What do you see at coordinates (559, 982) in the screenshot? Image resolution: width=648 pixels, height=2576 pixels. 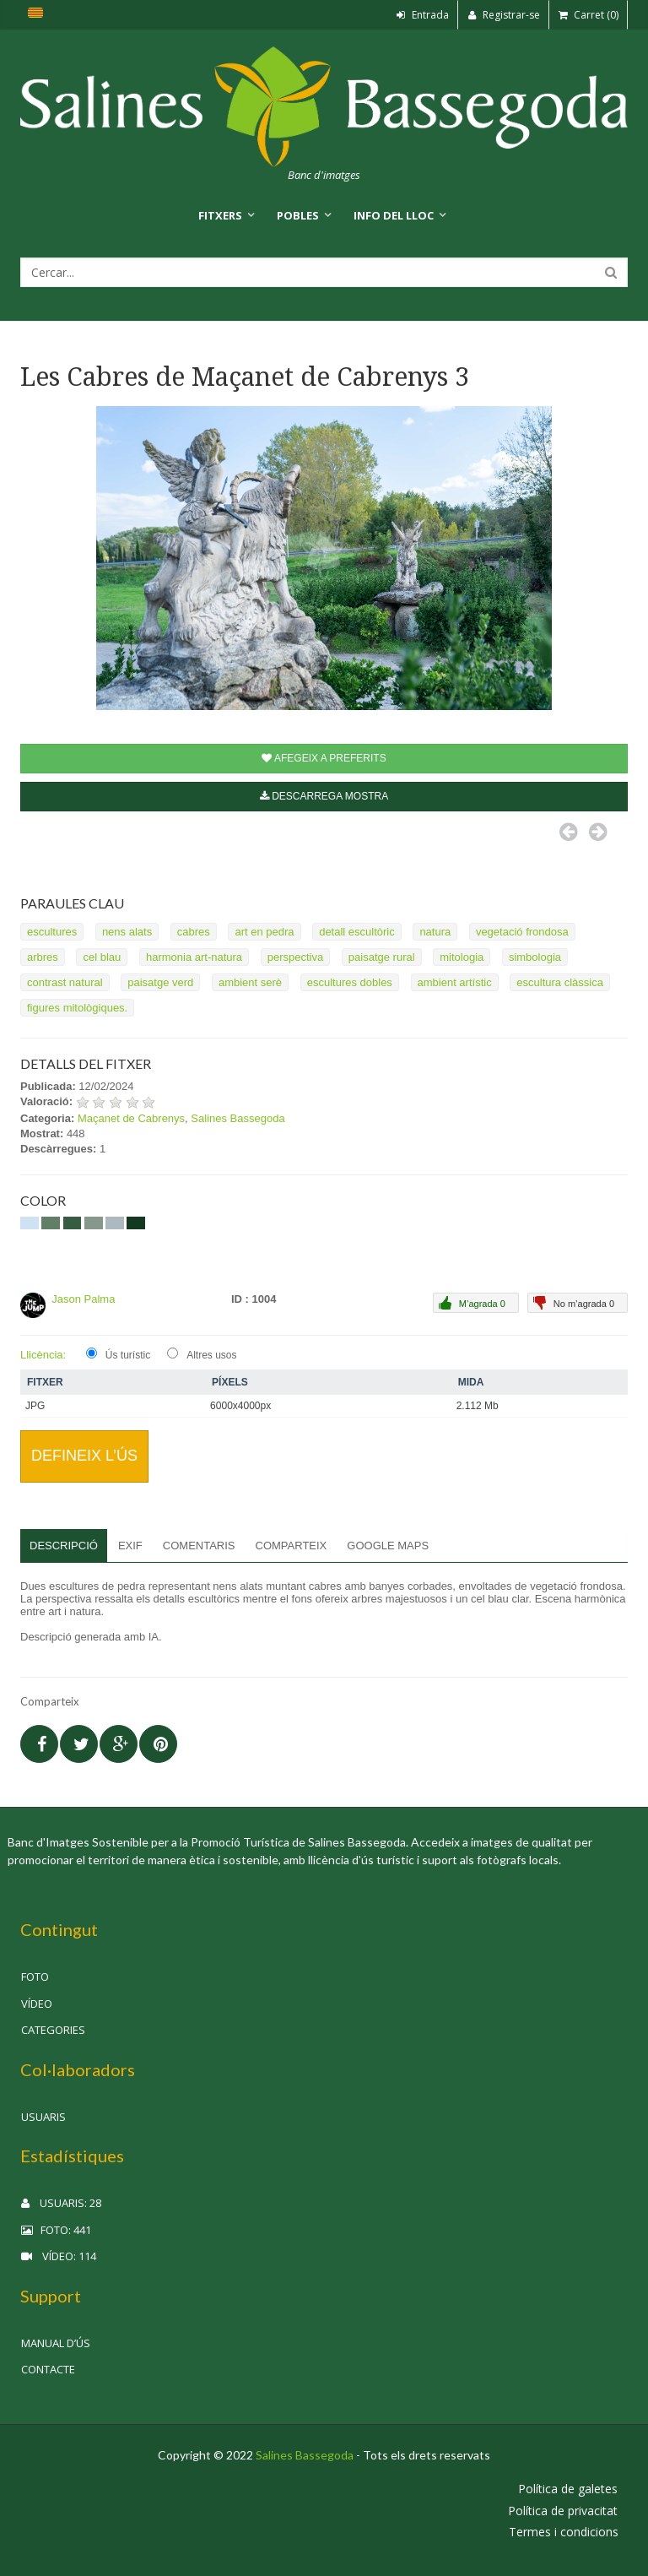 I see `escultura clàssica` at bounding box center [559, 982].